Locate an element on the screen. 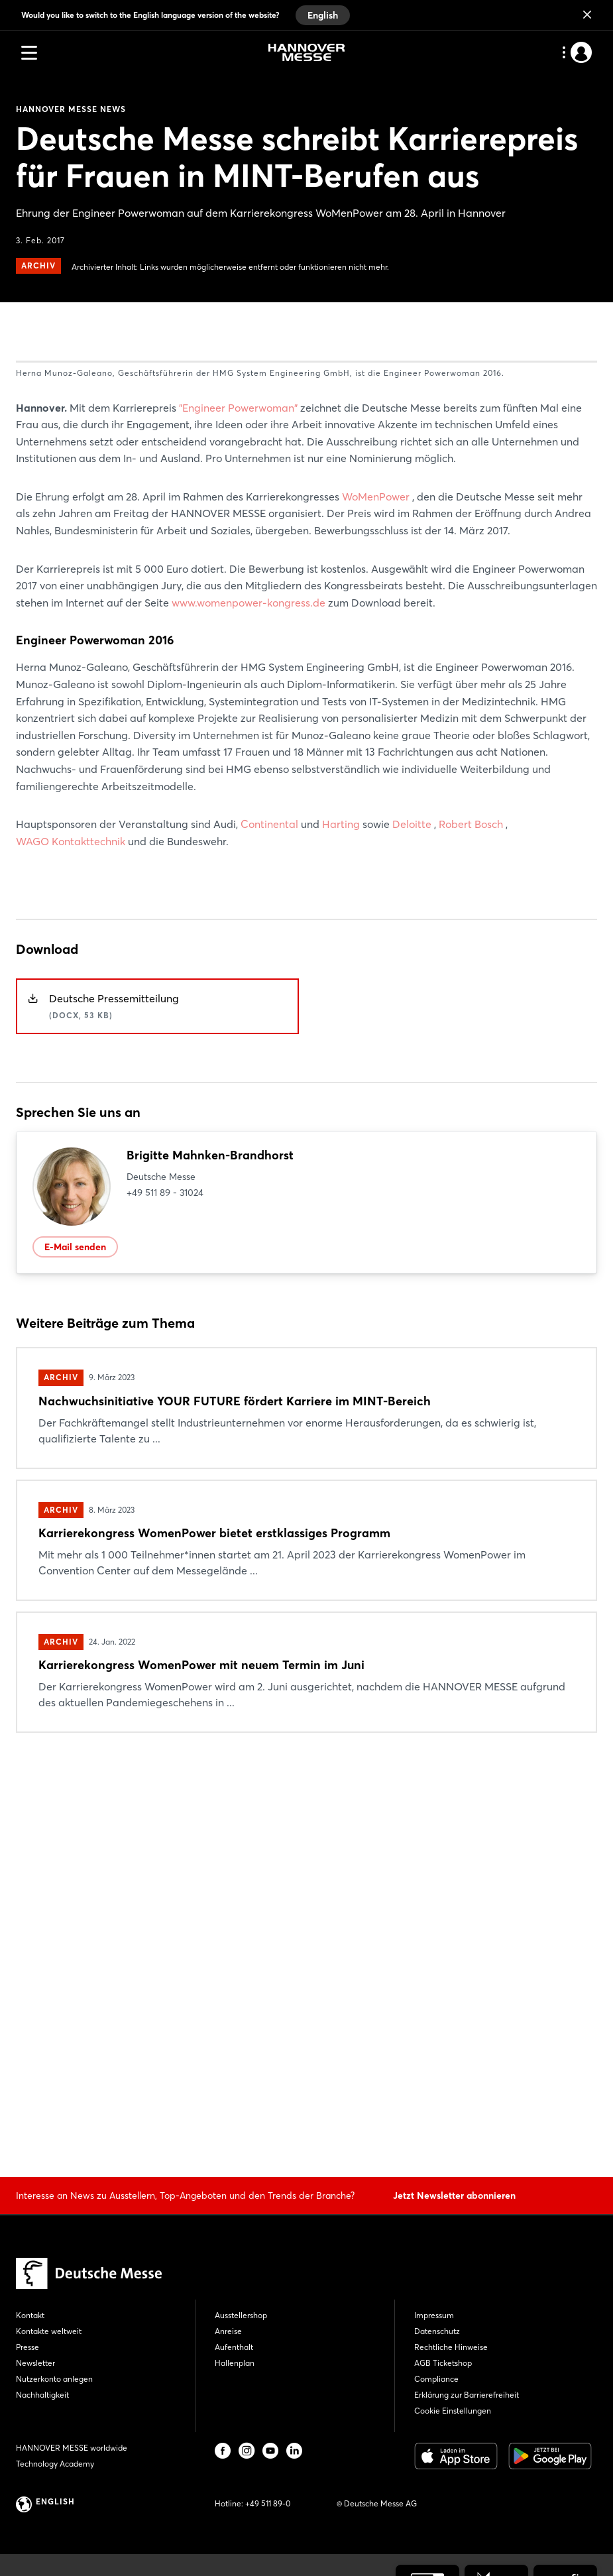 This screenshot has height=2576, width=613. Rechtliche Hinweise is located at coordinates (451, 2347).